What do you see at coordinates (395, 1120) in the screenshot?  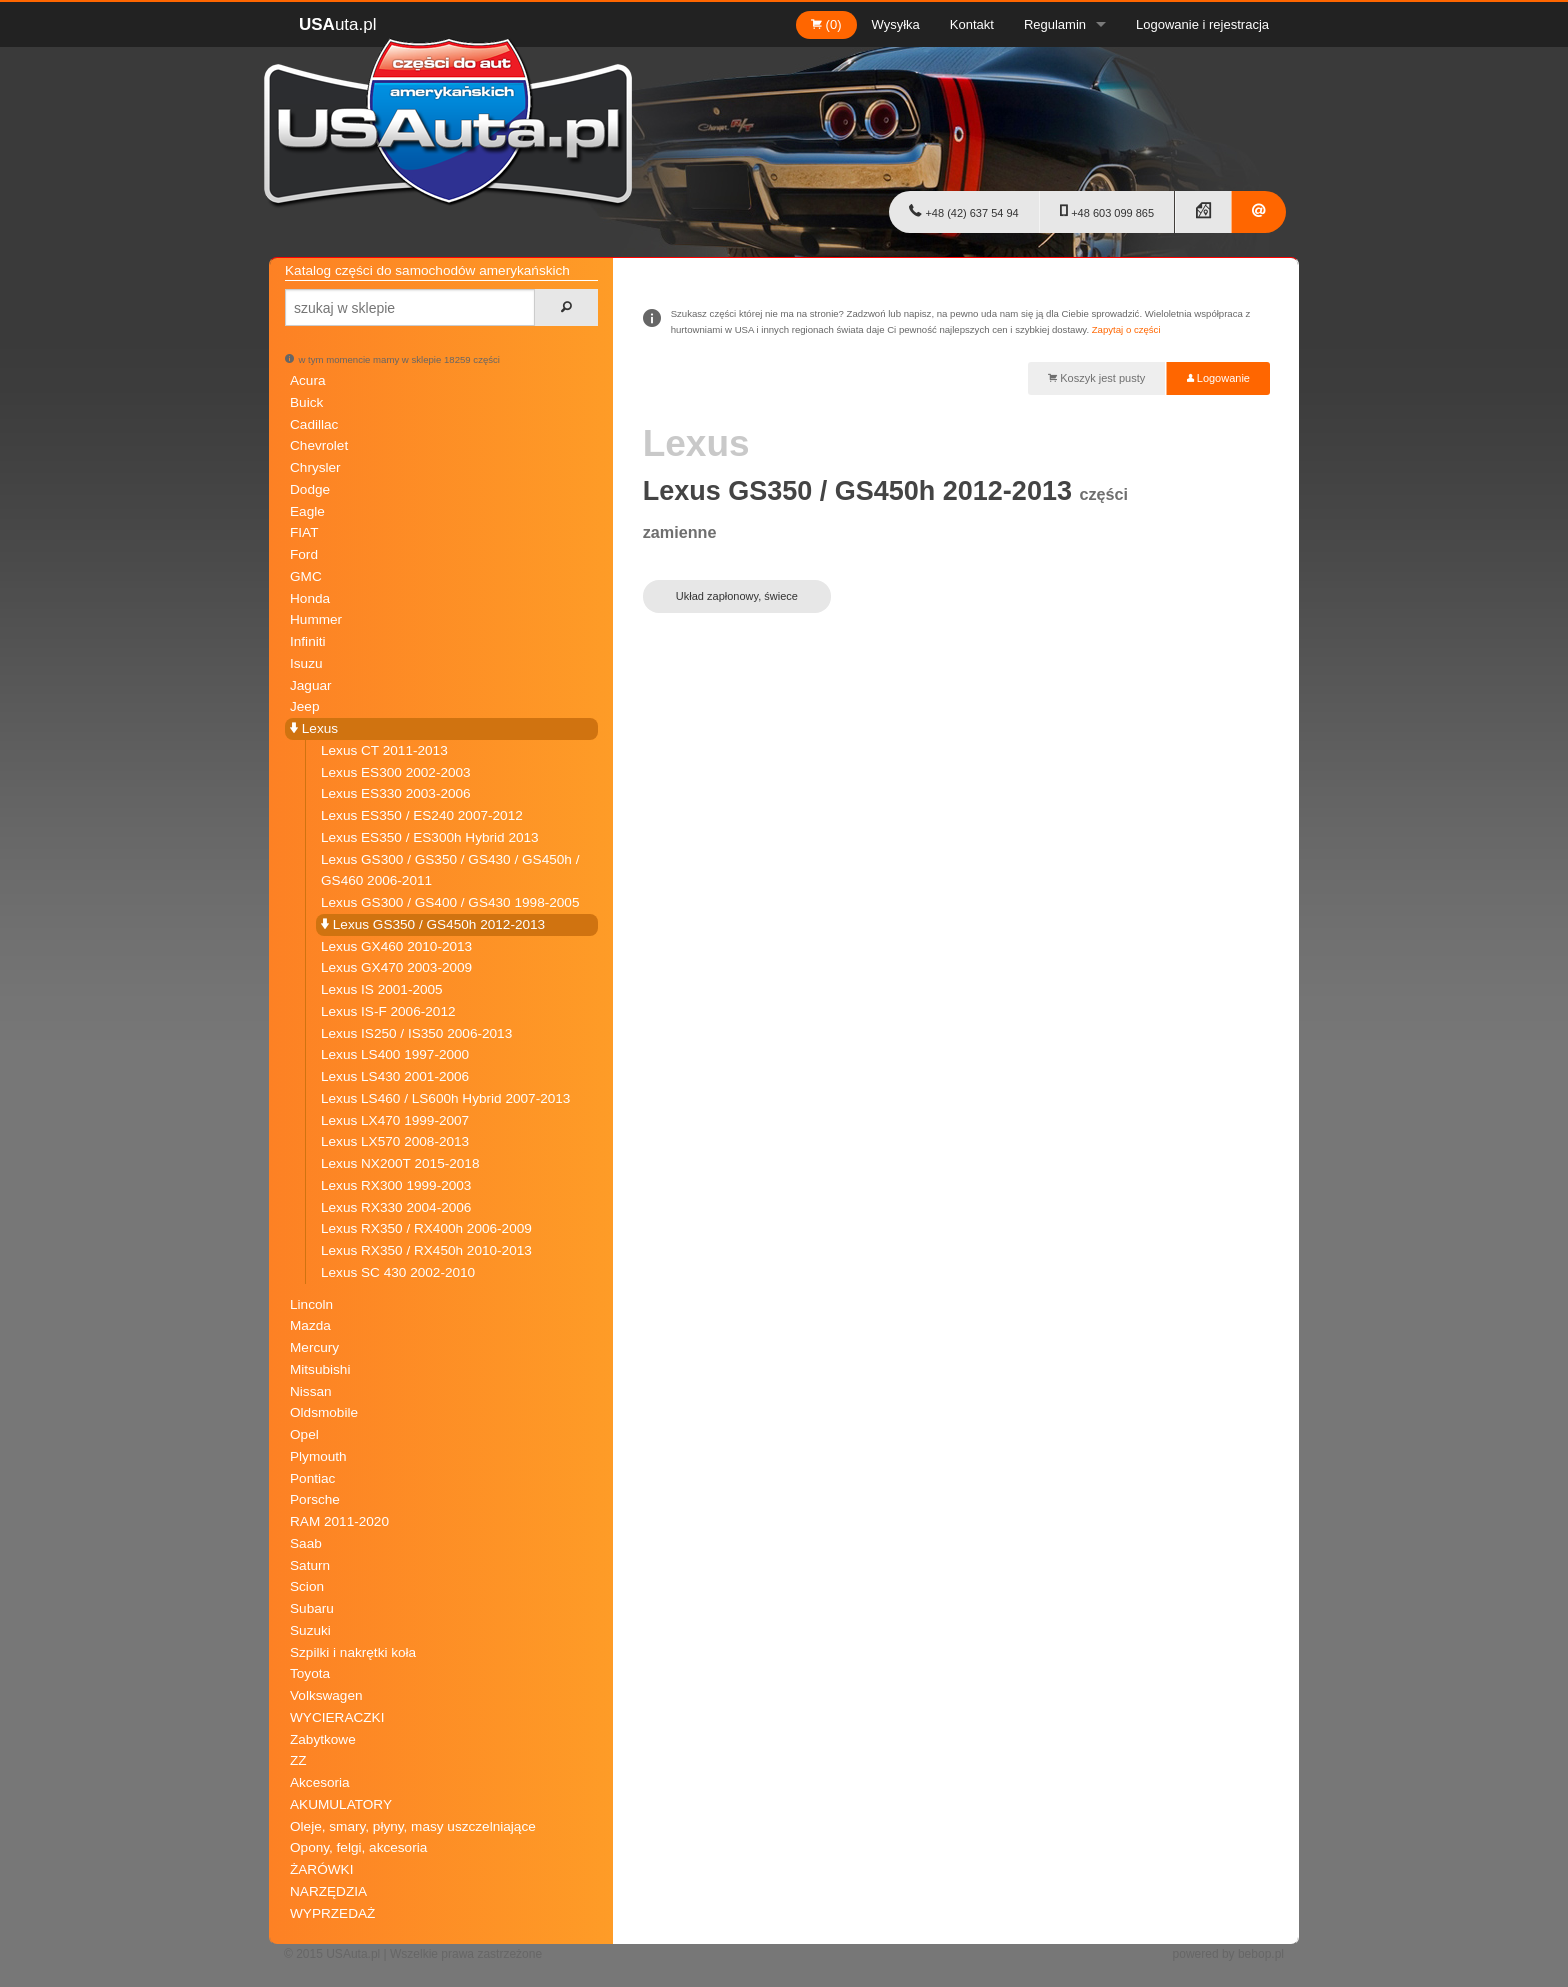 I see `Lexus LX470 1999-2007` at bounding box center [395, 1120].